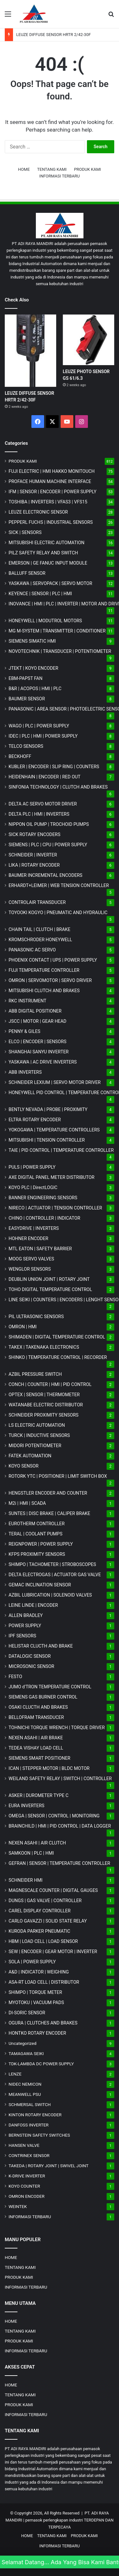  What do you see at coordinates (55, 1207) in the screenshot?
I see `NIRECO | ACTUATOR | TENSION CONTROLLER` at bounding box center [55, 1207].